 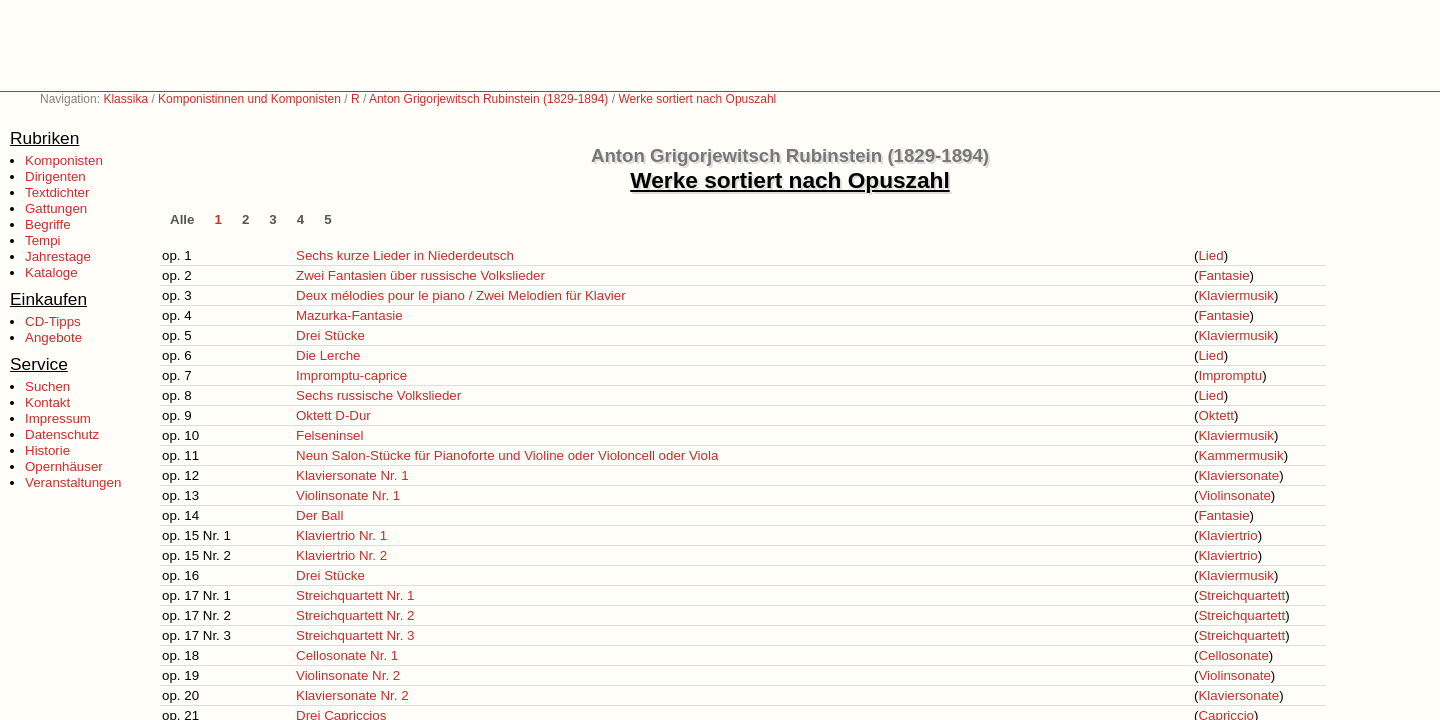 I want to click on CD-Tipps, so click(x=53, y=321).